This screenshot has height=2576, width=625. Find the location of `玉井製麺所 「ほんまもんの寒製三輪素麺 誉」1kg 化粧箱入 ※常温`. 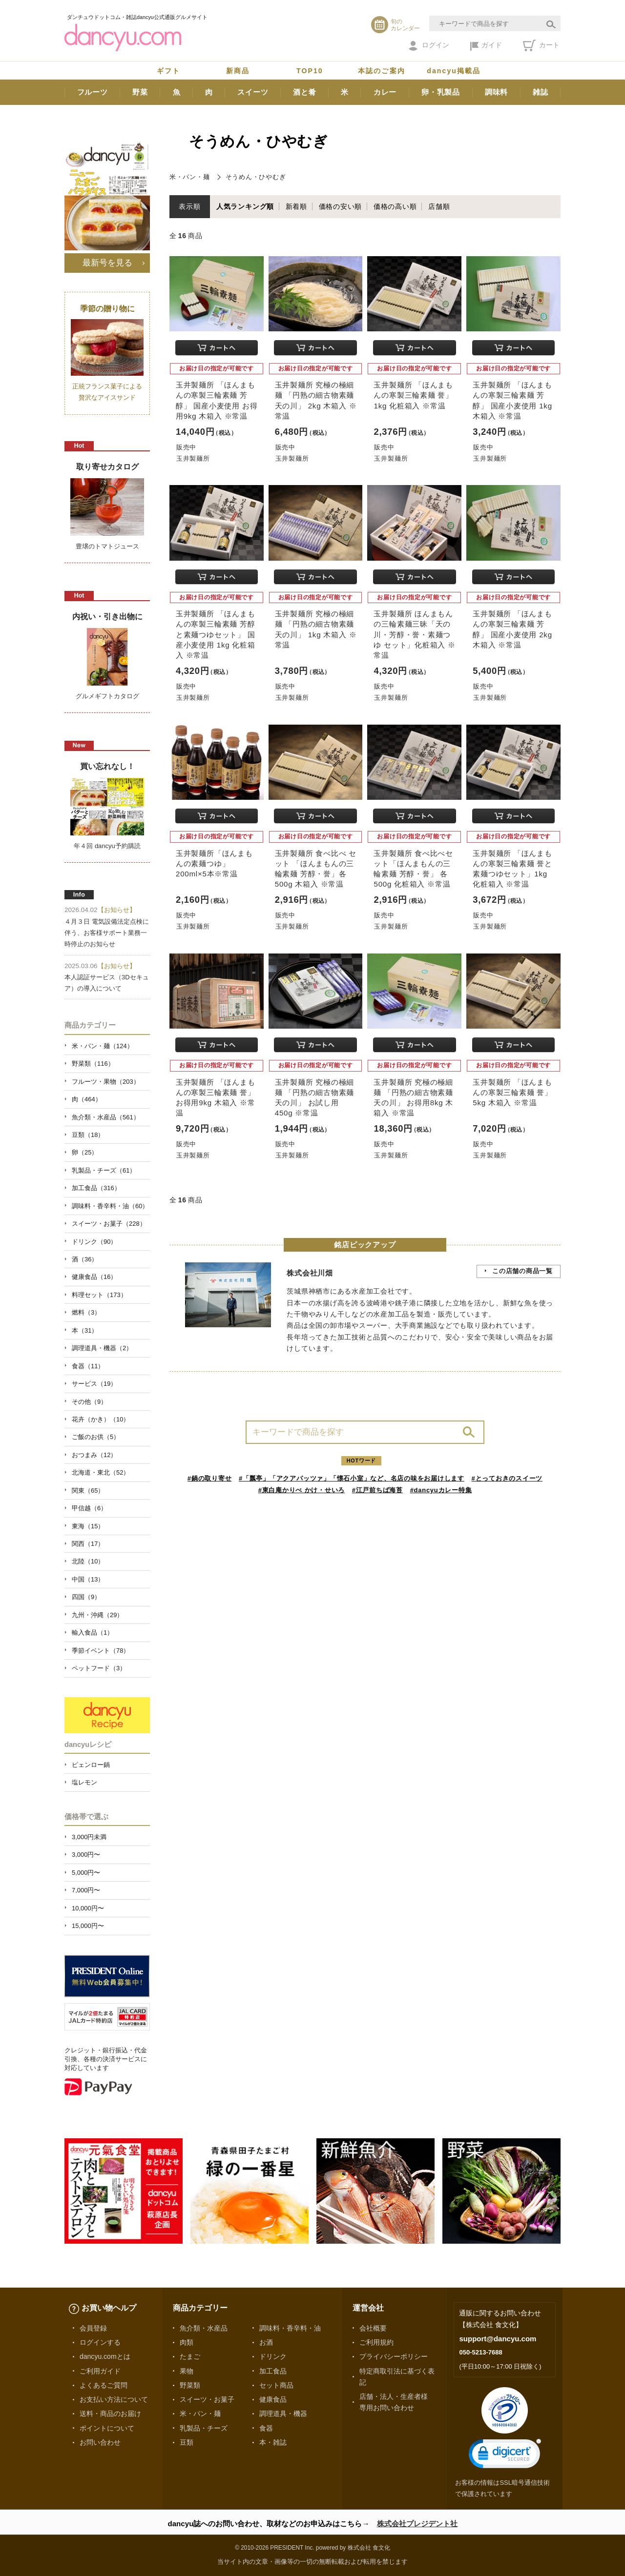

玉井製麺所 「ほんまもんの寒製三輪素麺 誉」1kg 化粧箱入 ※常温 is located at coordinates (413, 395).